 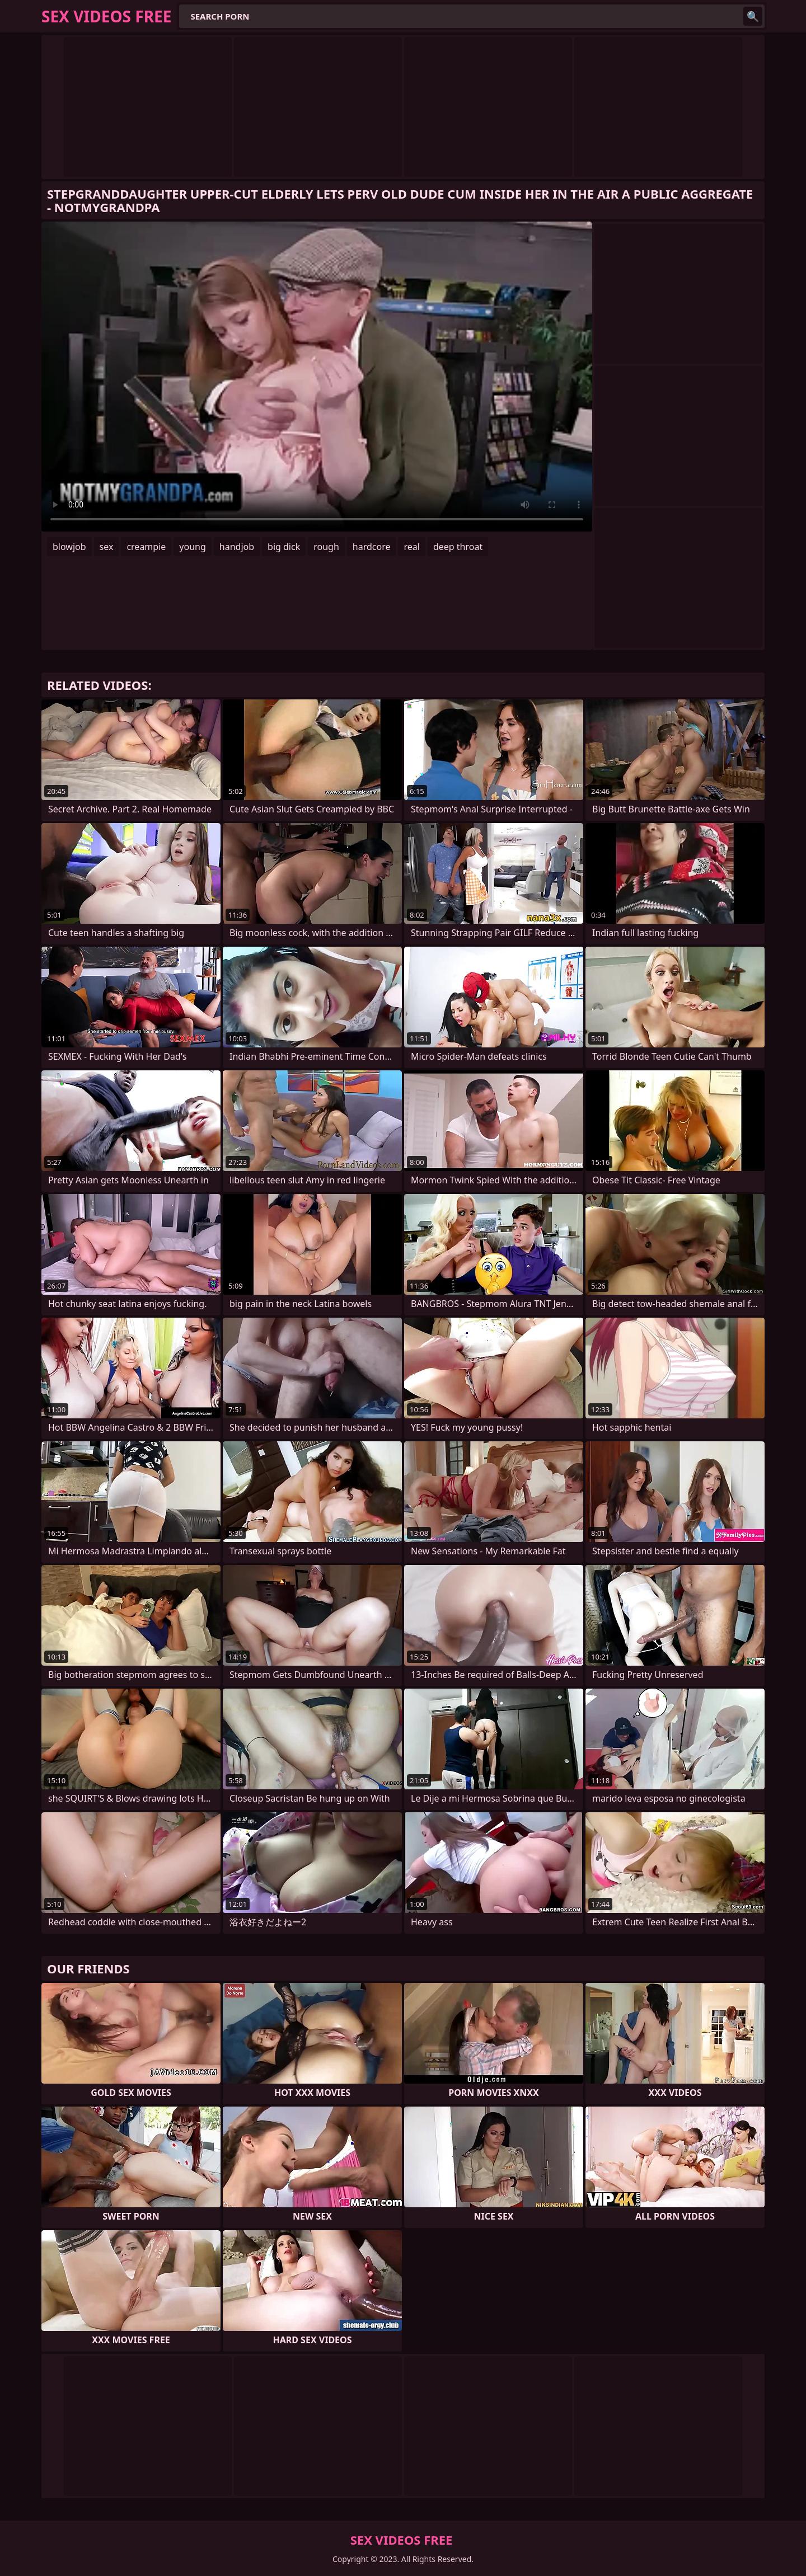 What do you see at coordinates (457, 546) in the screenshot?
I see `deep throat` at bounding box center [457, 546].